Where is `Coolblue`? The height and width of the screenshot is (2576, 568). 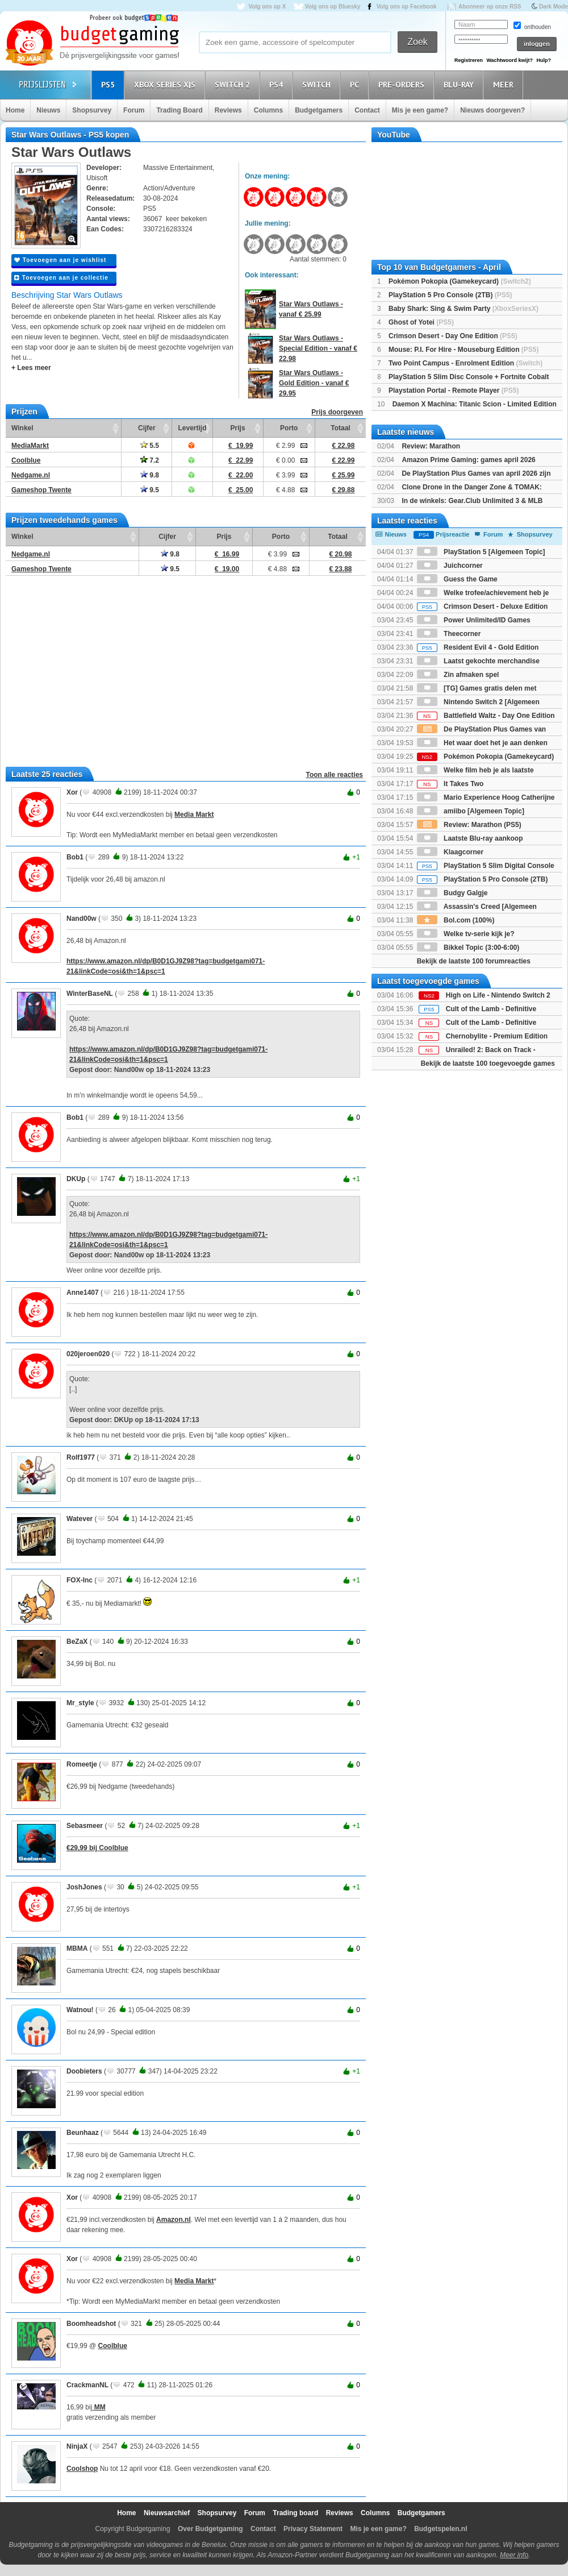 Coolblue is located at coordinates (112, 2346).